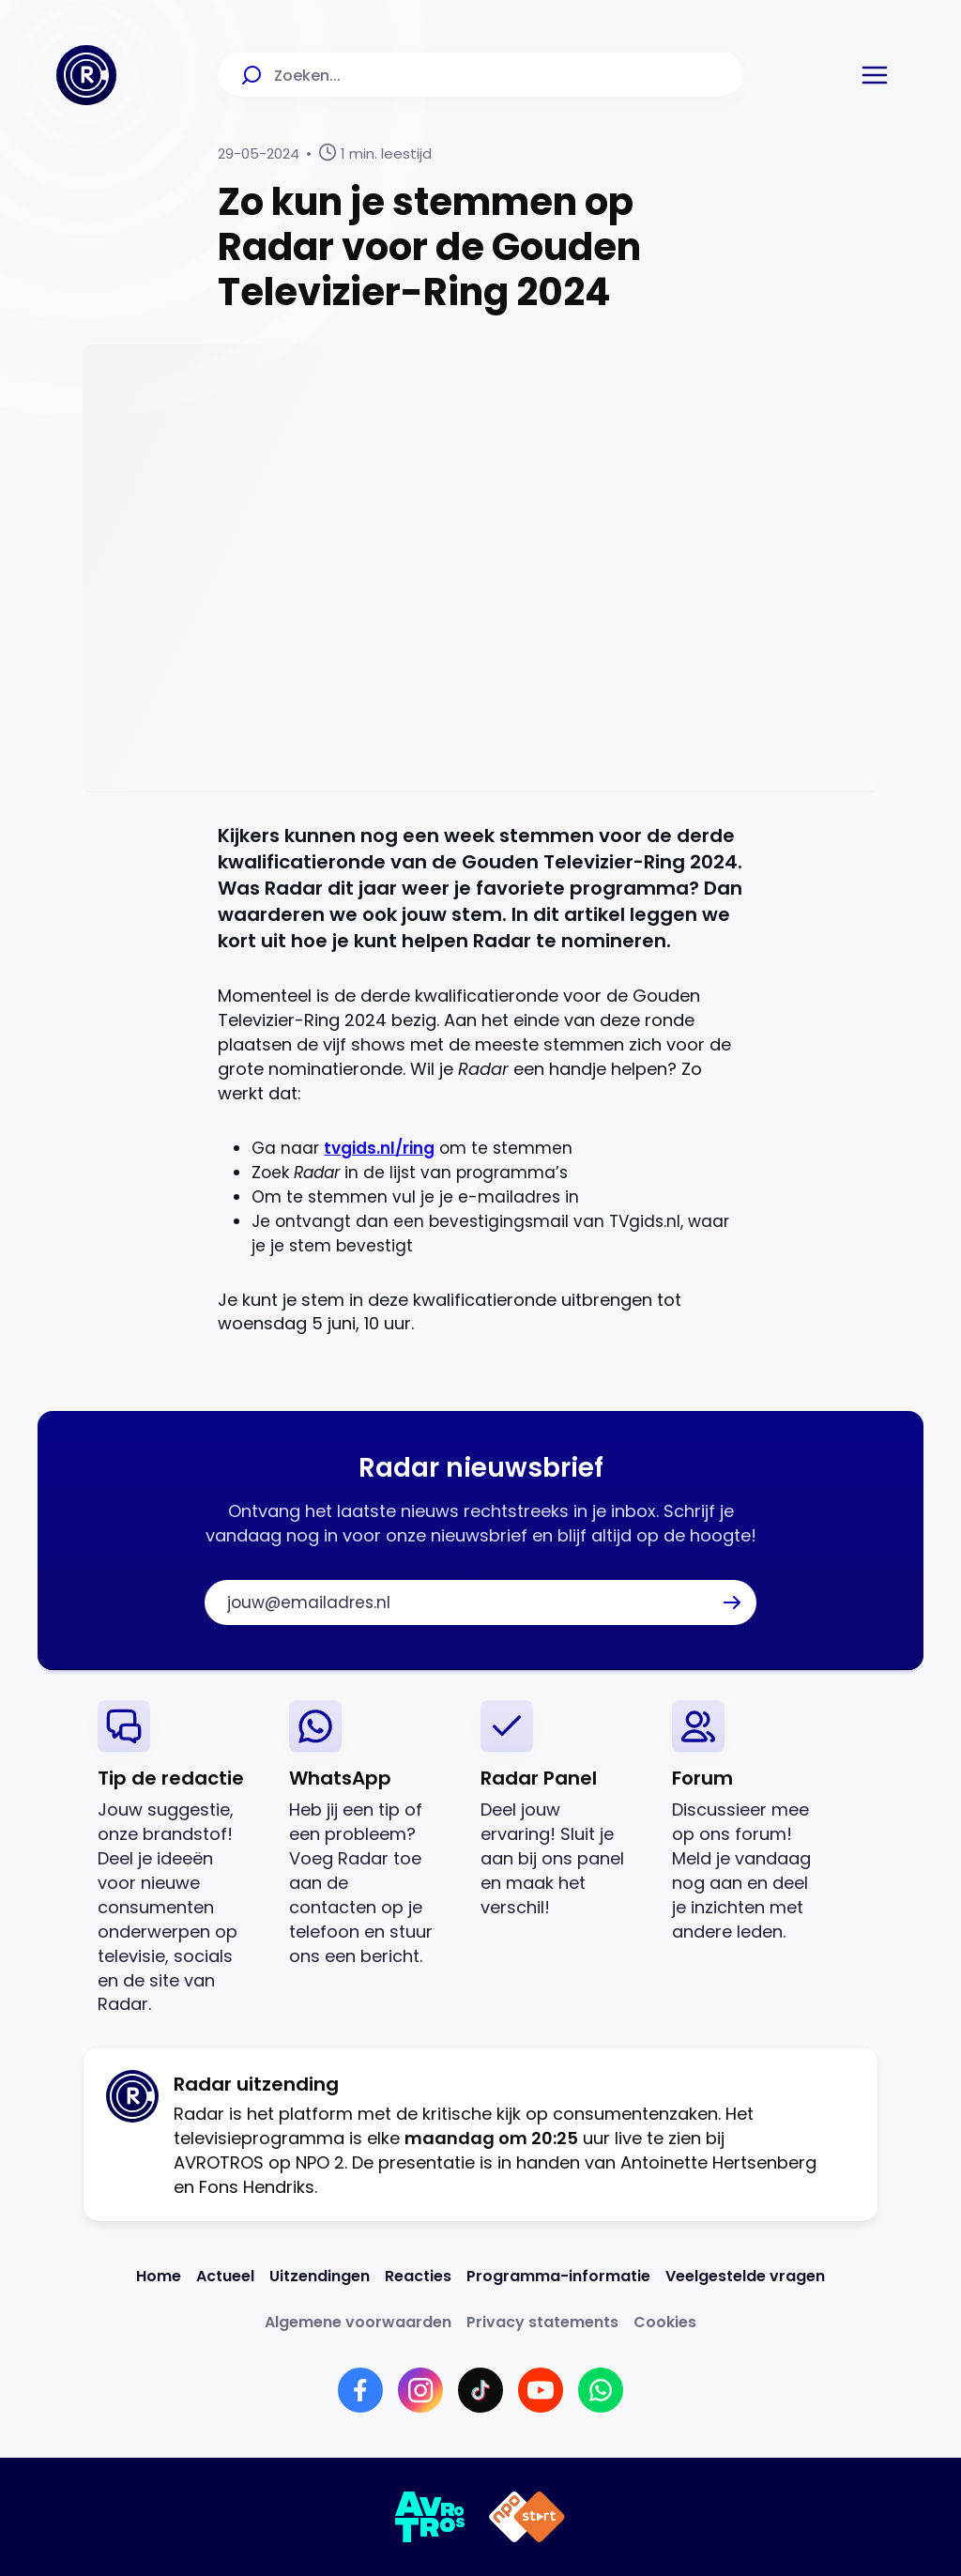  I want to click on [Ga naar Home], so click(86, 75).